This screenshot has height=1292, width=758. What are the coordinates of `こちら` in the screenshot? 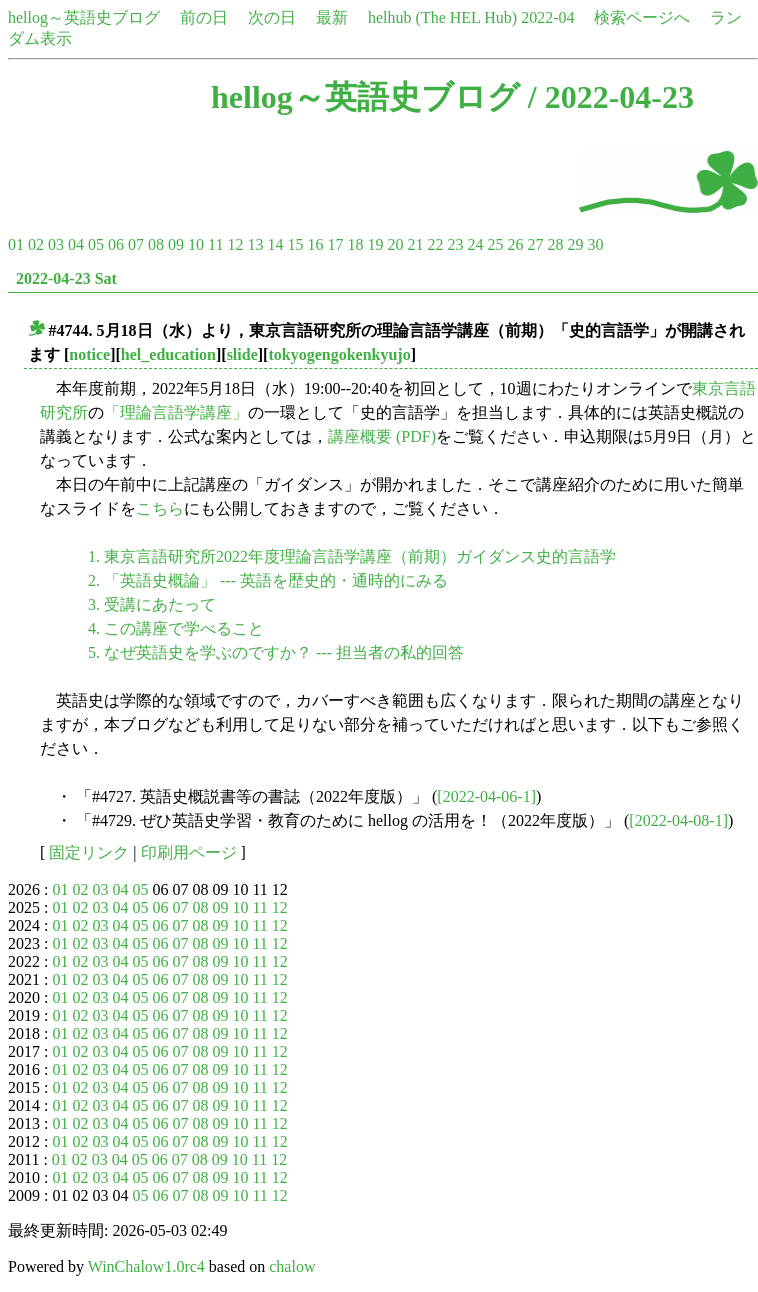 It's located at (160, 508).